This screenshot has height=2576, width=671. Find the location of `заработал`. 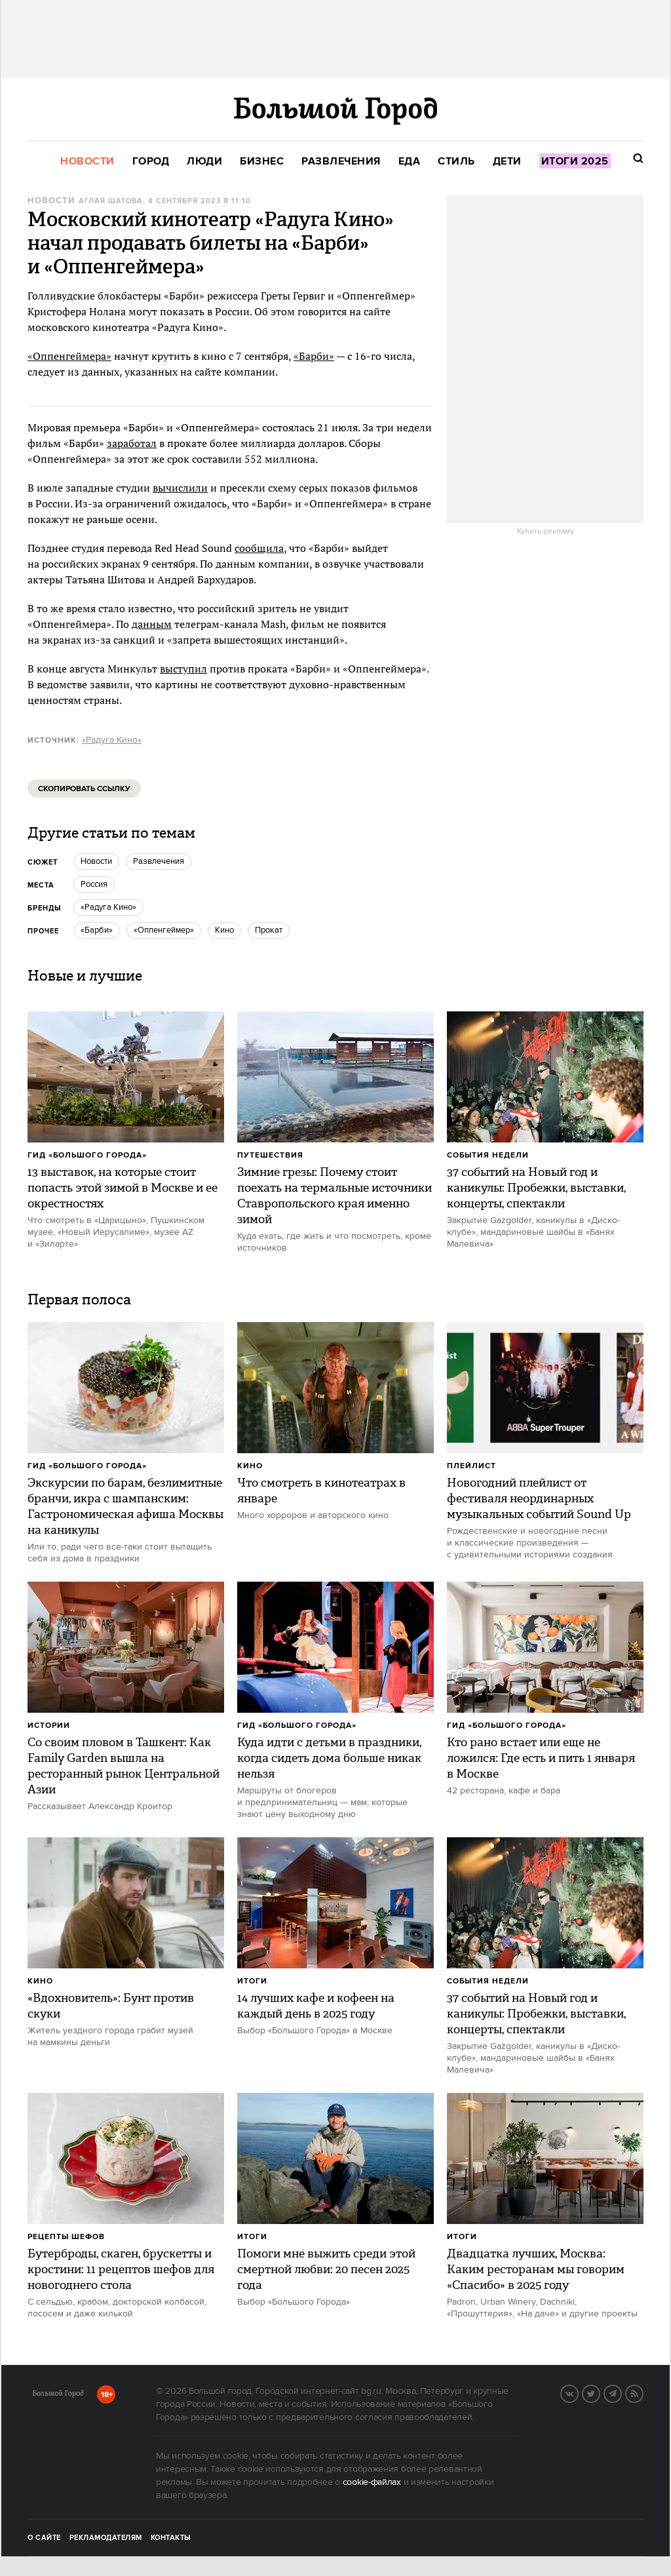

заработал is located at coordinates (132, 443).